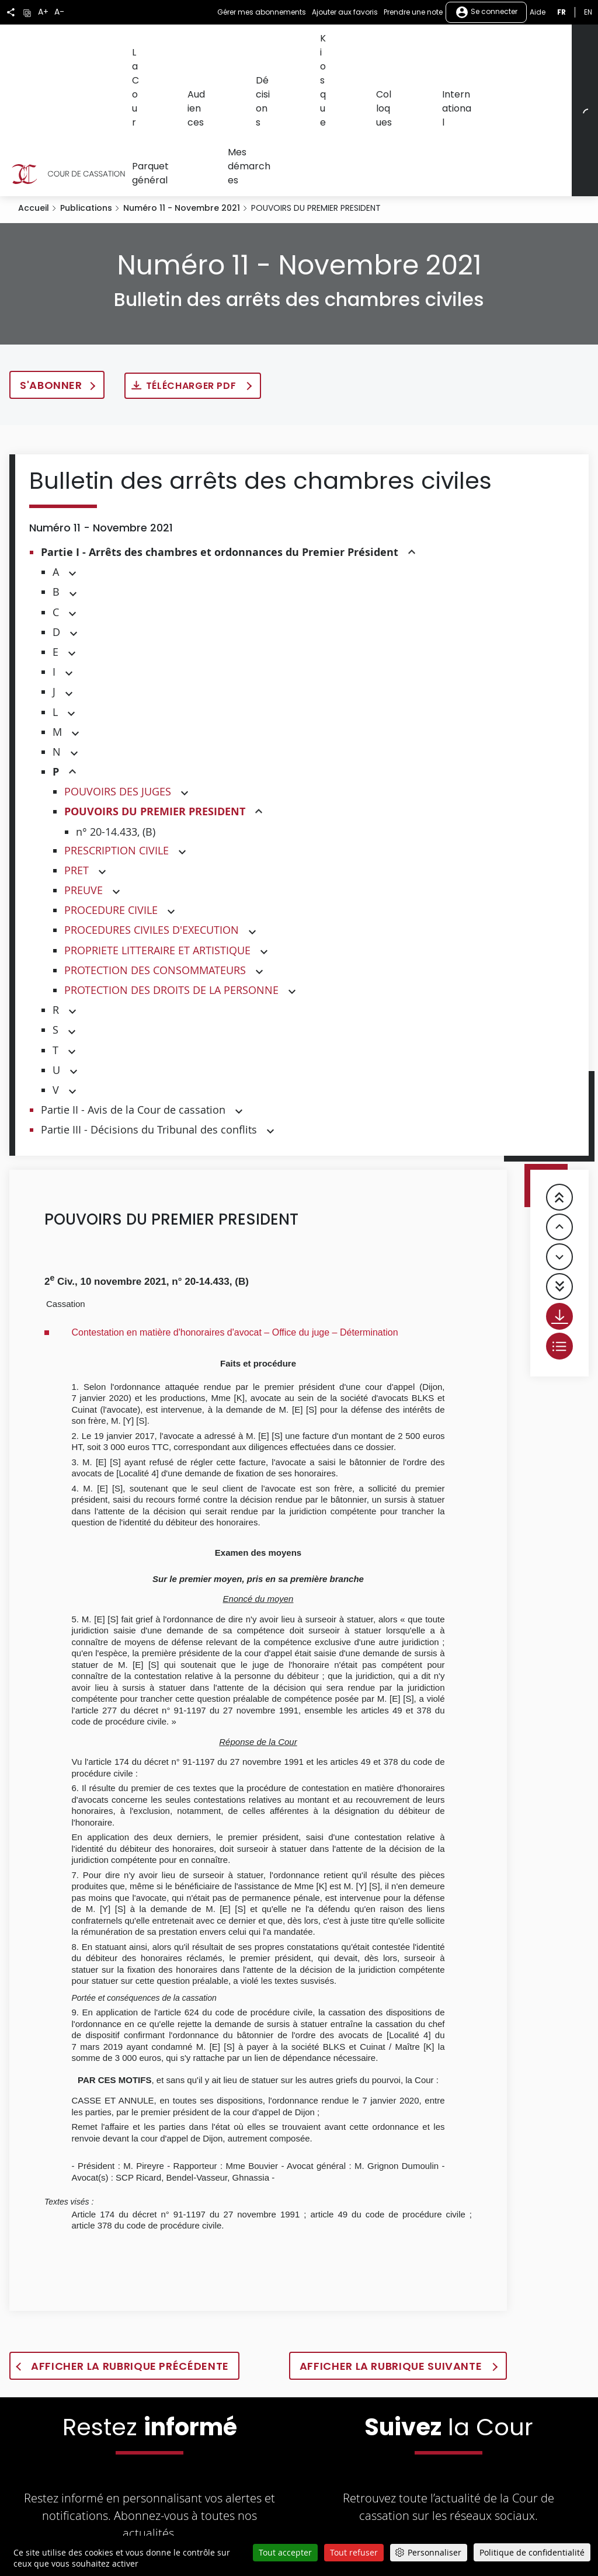 The image size is (598, 2576). Describe the element at coordinates (115, 745) in the screenshot. I see `n° 20-14.433, (B)` at that location.